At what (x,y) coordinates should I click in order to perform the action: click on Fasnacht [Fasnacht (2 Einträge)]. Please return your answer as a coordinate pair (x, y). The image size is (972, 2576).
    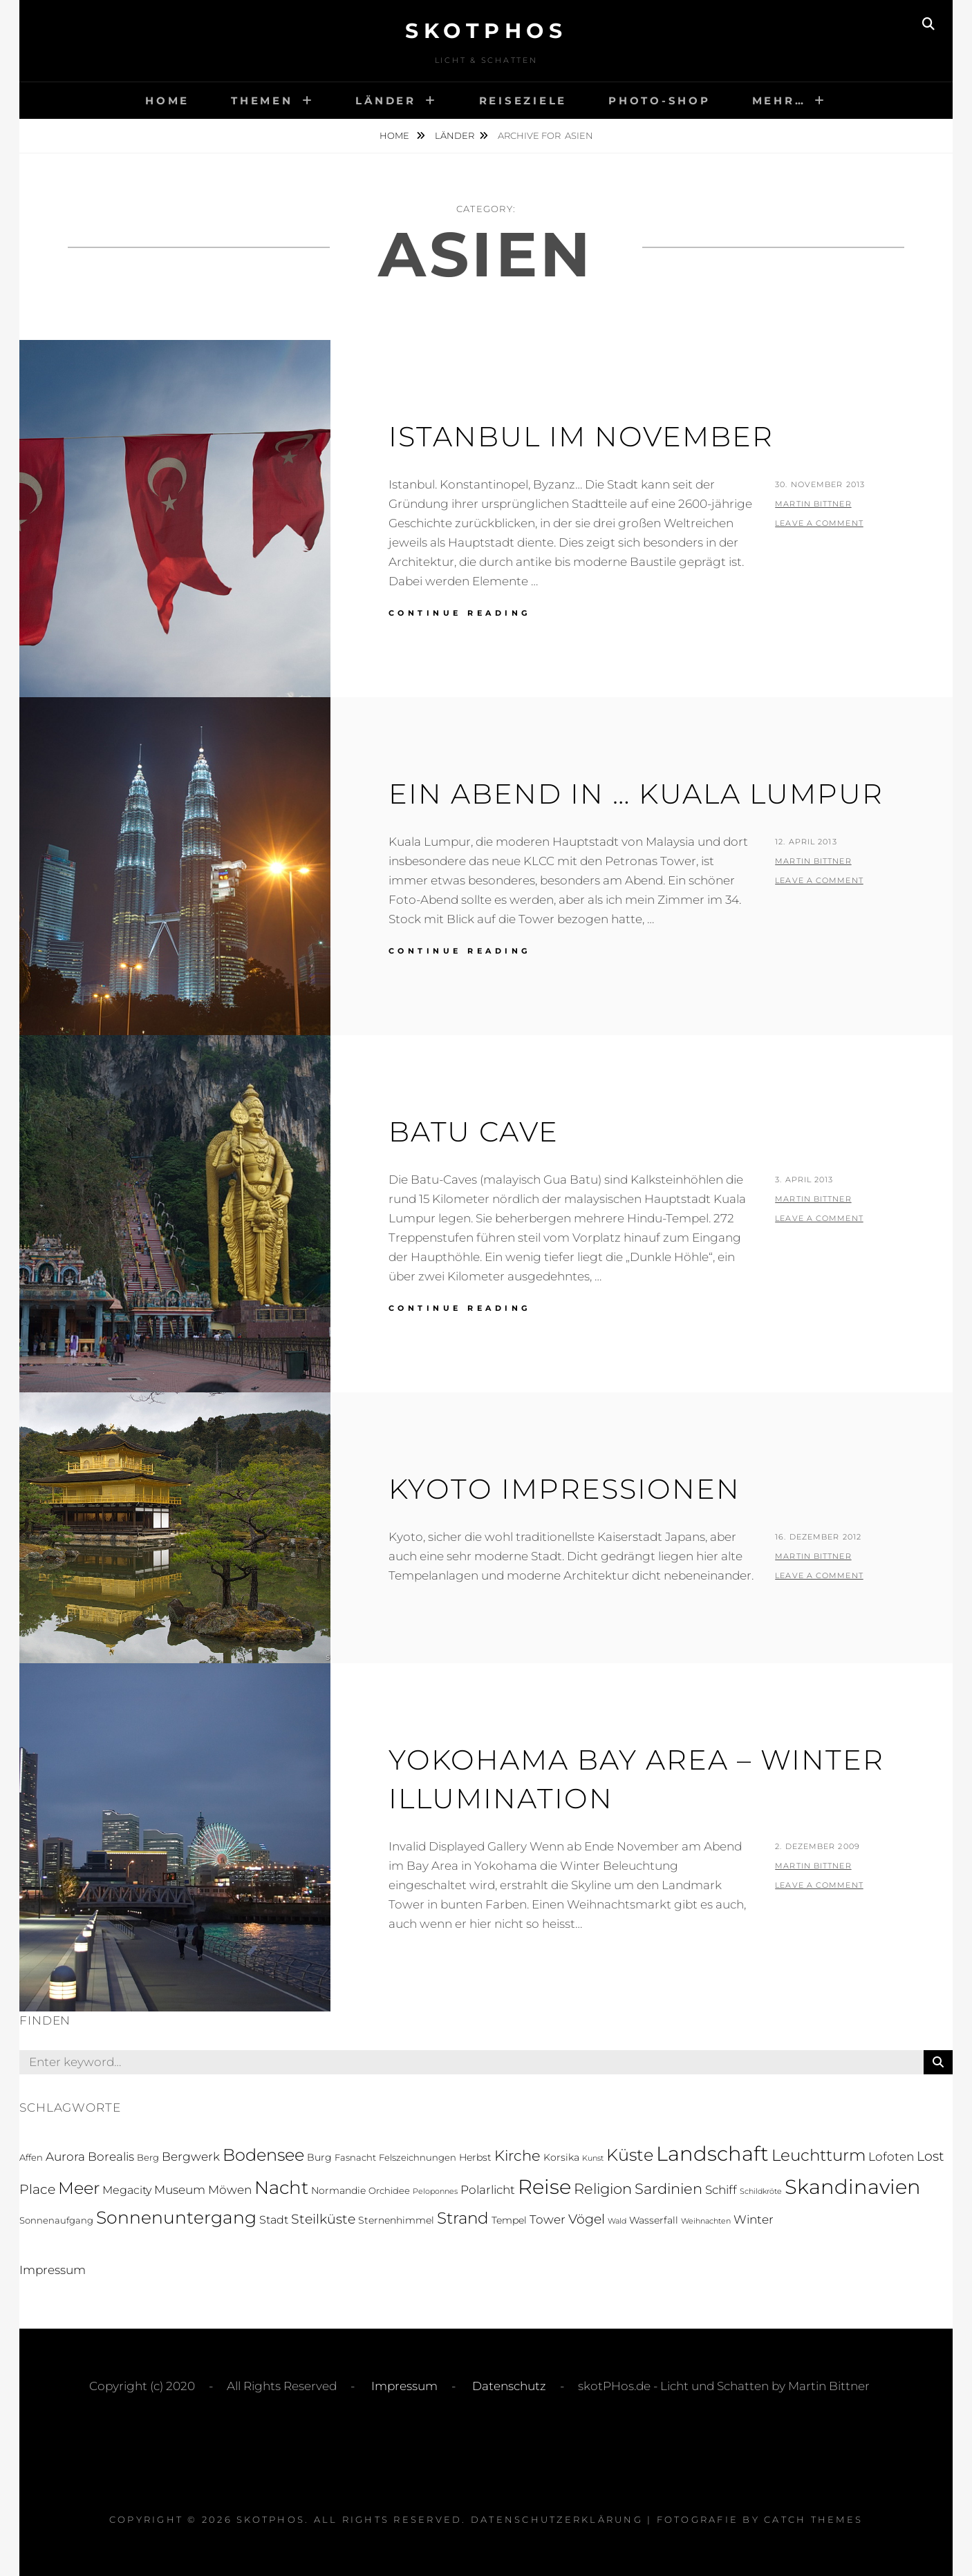
    Looking at the image, I should click on (355, 2157).